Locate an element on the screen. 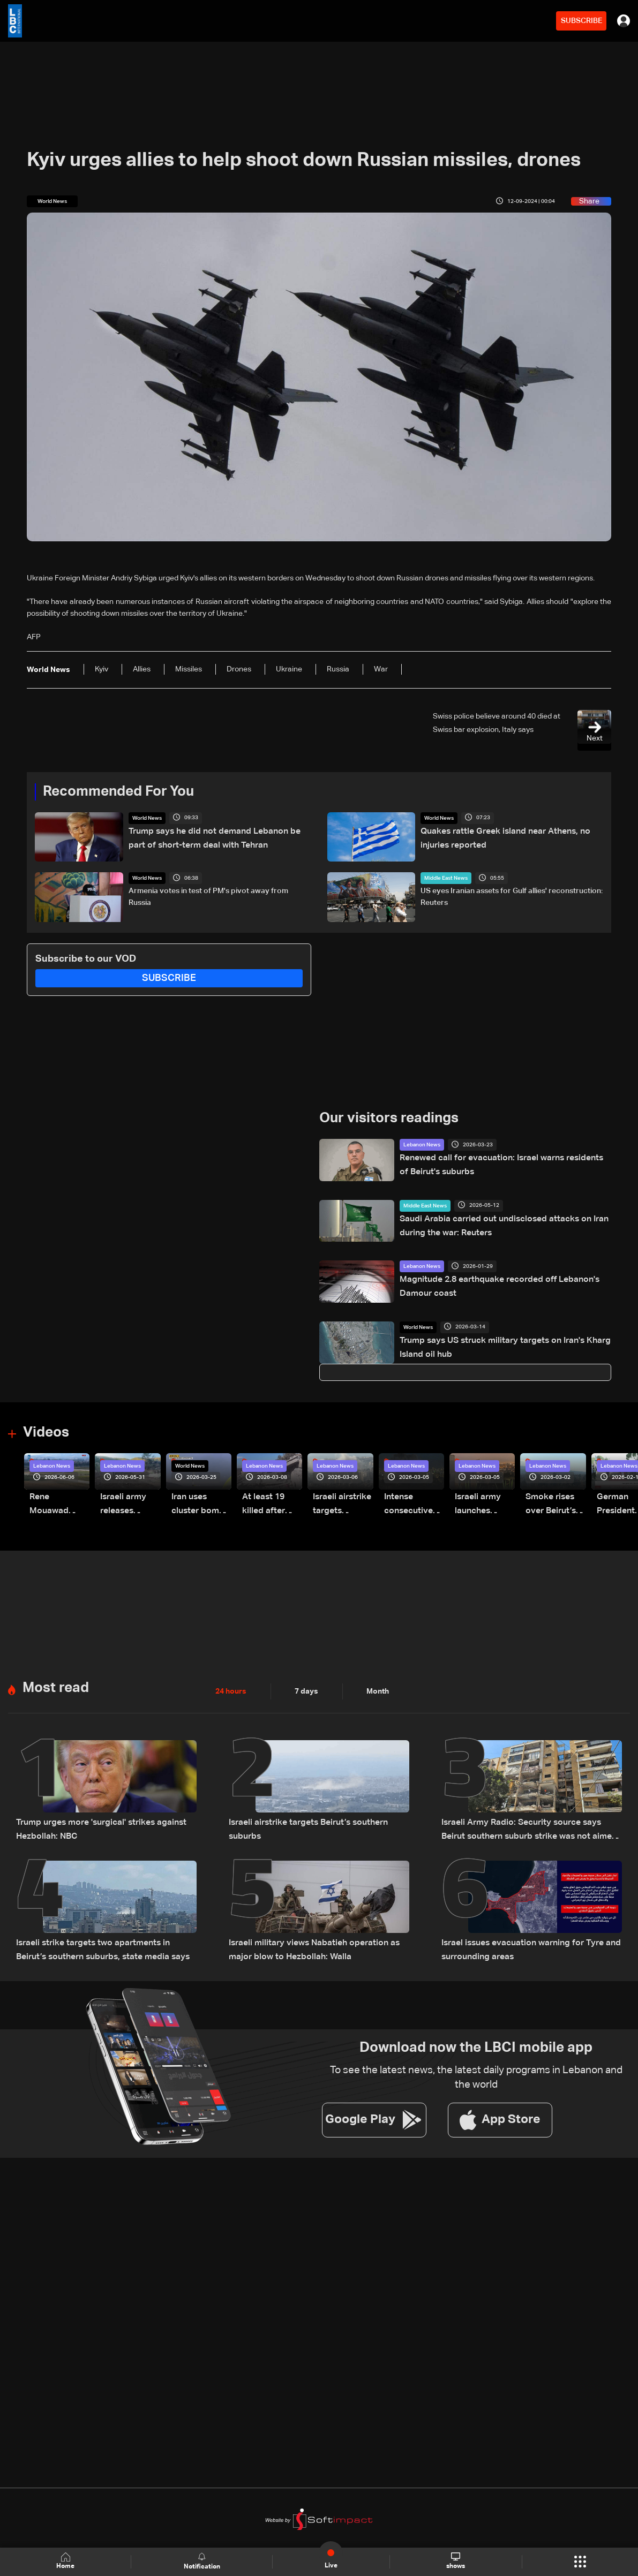 Image resolution: width=638 pixels, height=2576 pixels. World News is located at coordinates (147, 818).